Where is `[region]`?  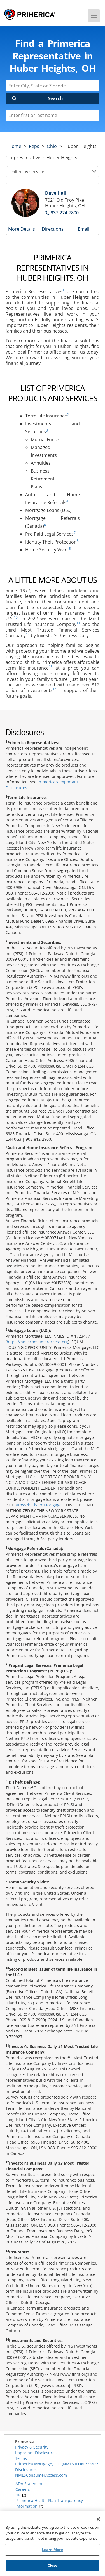
[region] is located at coordinates (52, 2543).